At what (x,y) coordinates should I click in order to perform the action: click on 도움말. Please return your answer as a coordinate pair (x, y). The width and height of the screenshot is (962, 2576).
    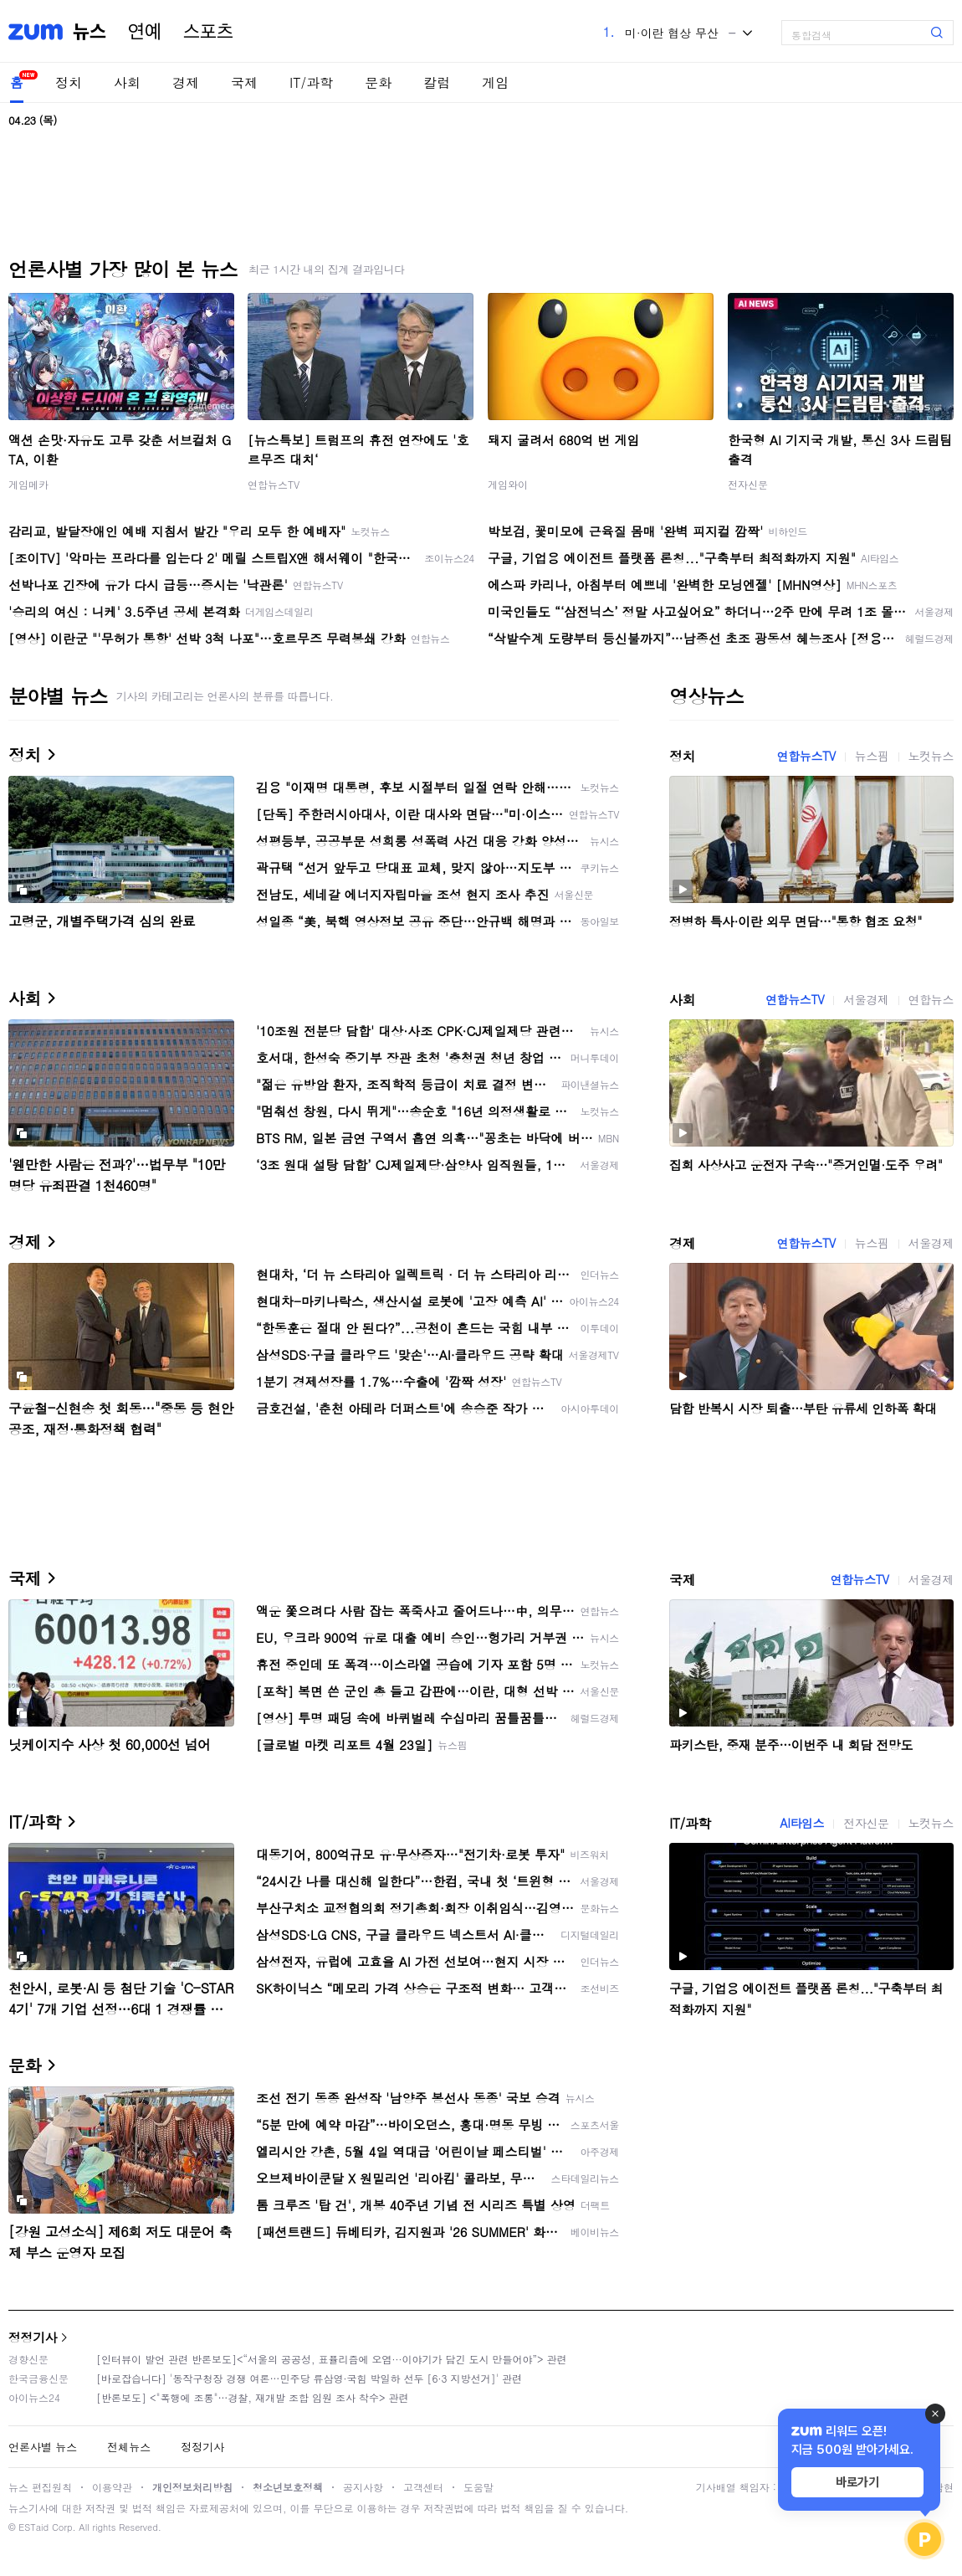
    Looking at the image, I should click on (478, 2487).